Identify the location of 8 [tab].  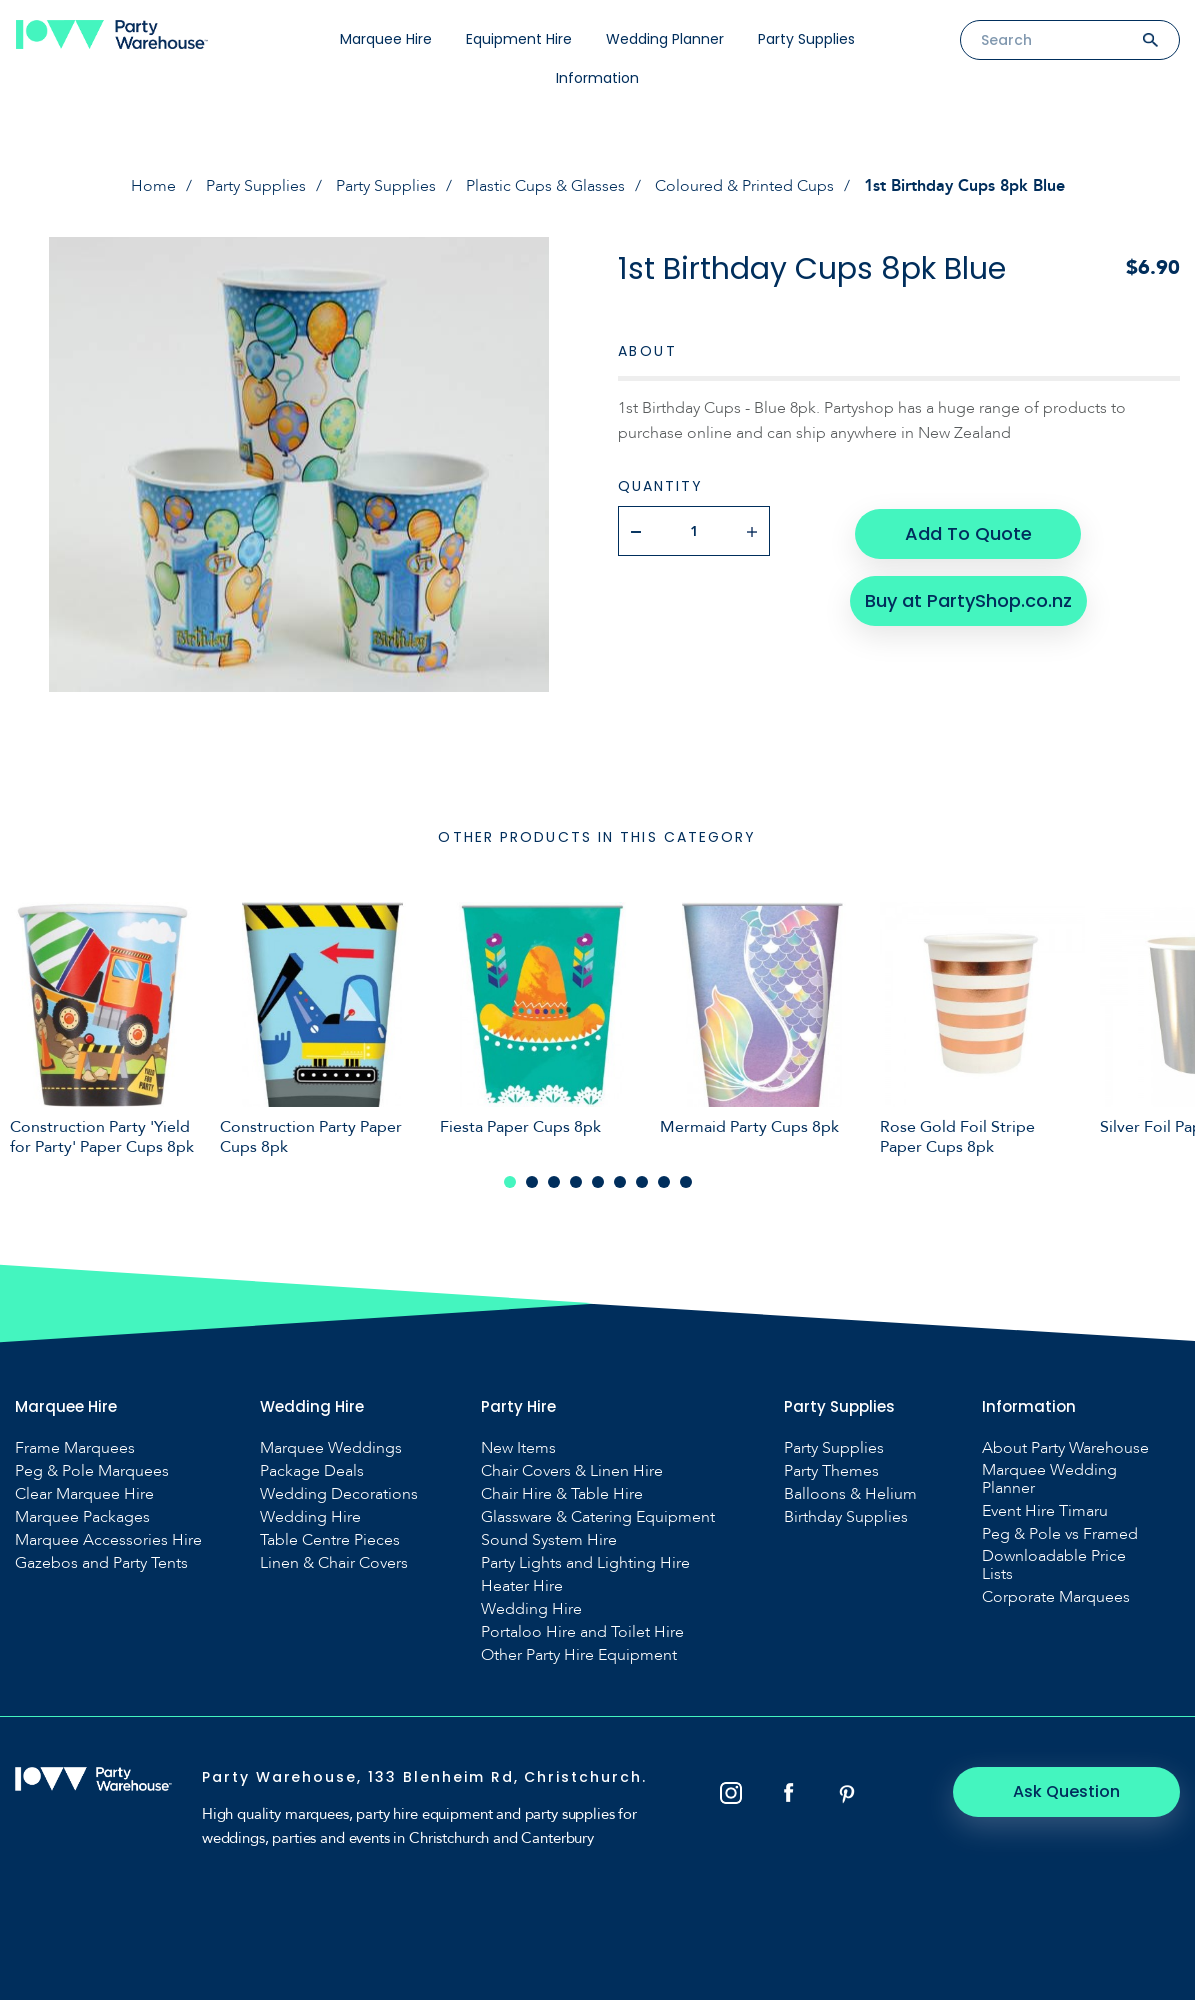
(664, 1182).